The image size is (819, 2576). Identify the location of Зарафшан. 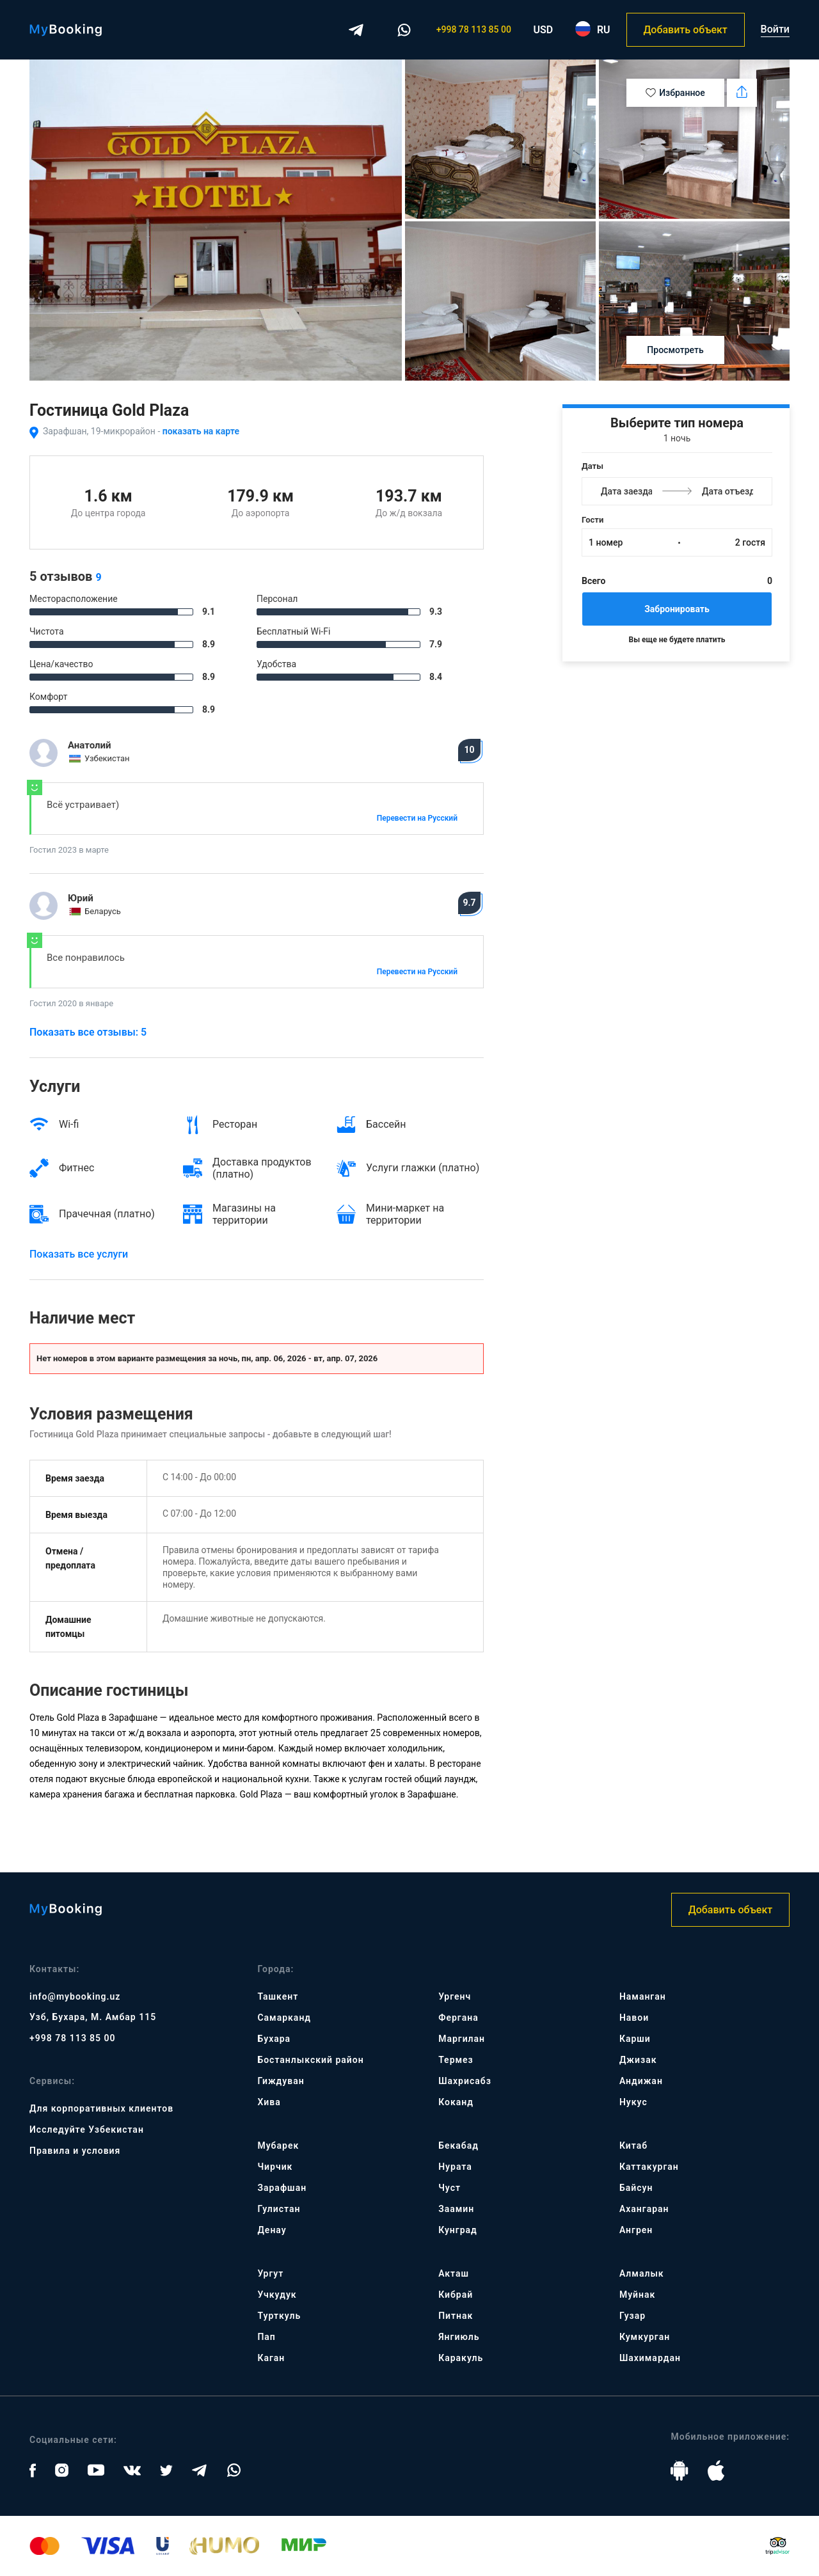
(281, 2188).